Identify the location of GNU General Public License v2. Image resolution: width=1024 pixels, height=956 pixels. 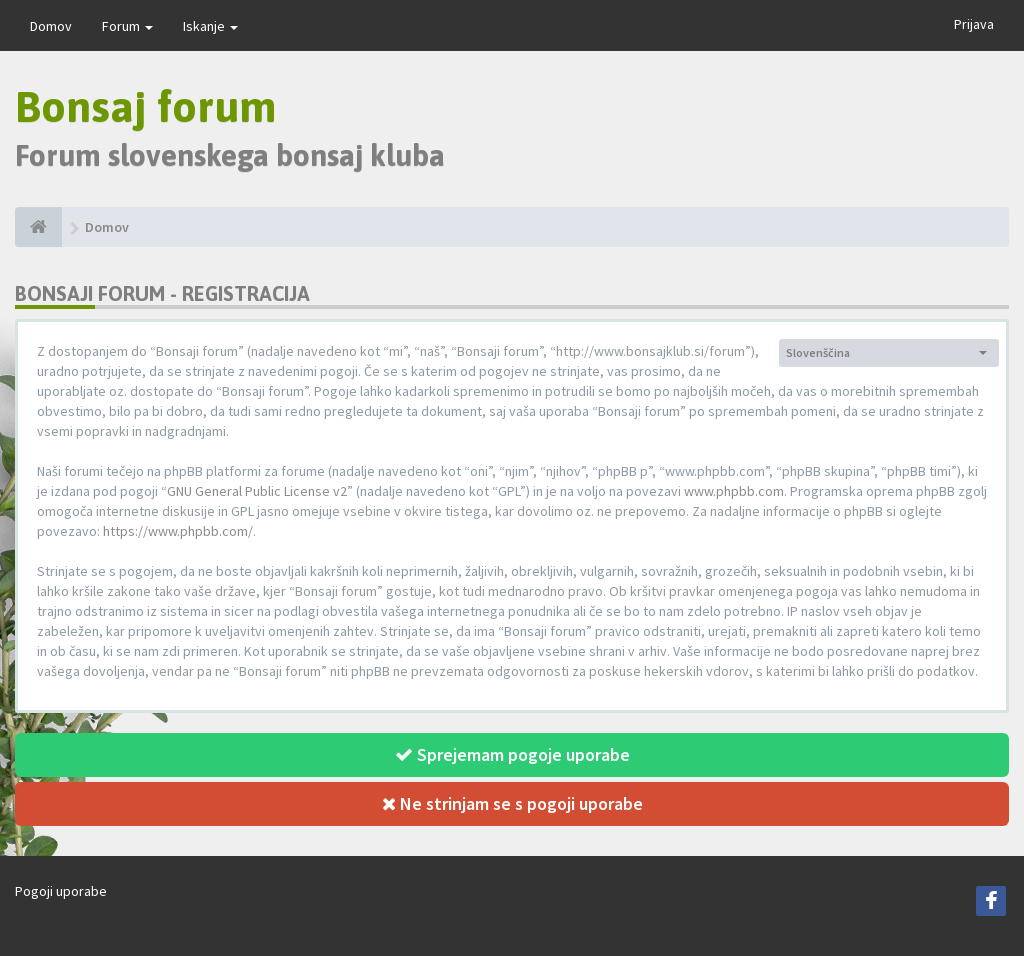
(257, 491).